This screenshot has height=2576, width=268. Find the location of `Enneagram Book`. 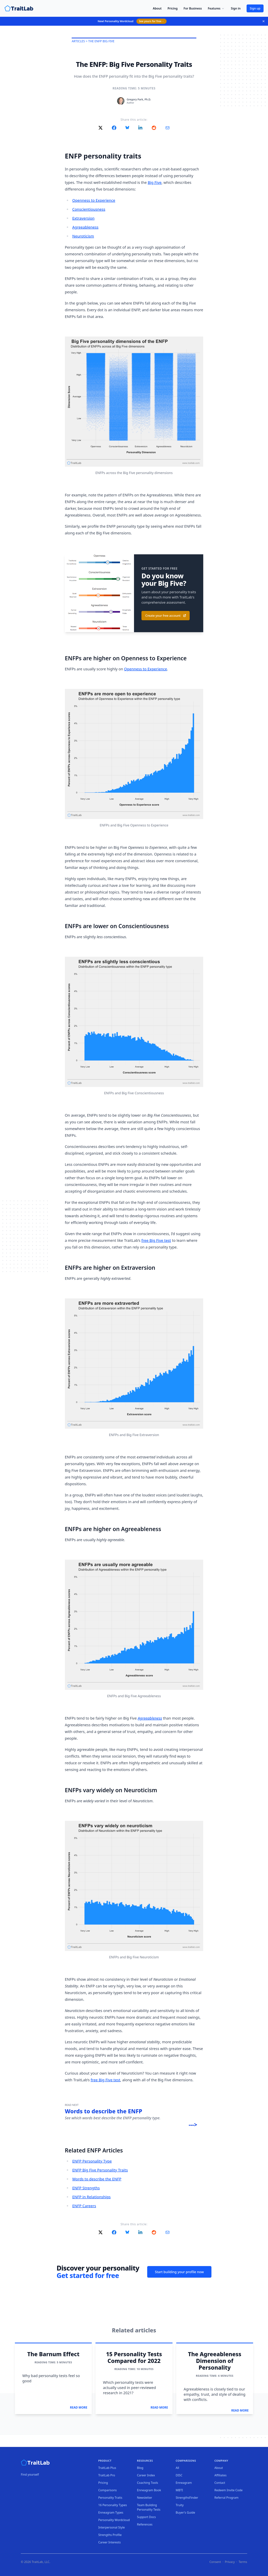

Enneagram Book is located at coordinates (149, 2490).